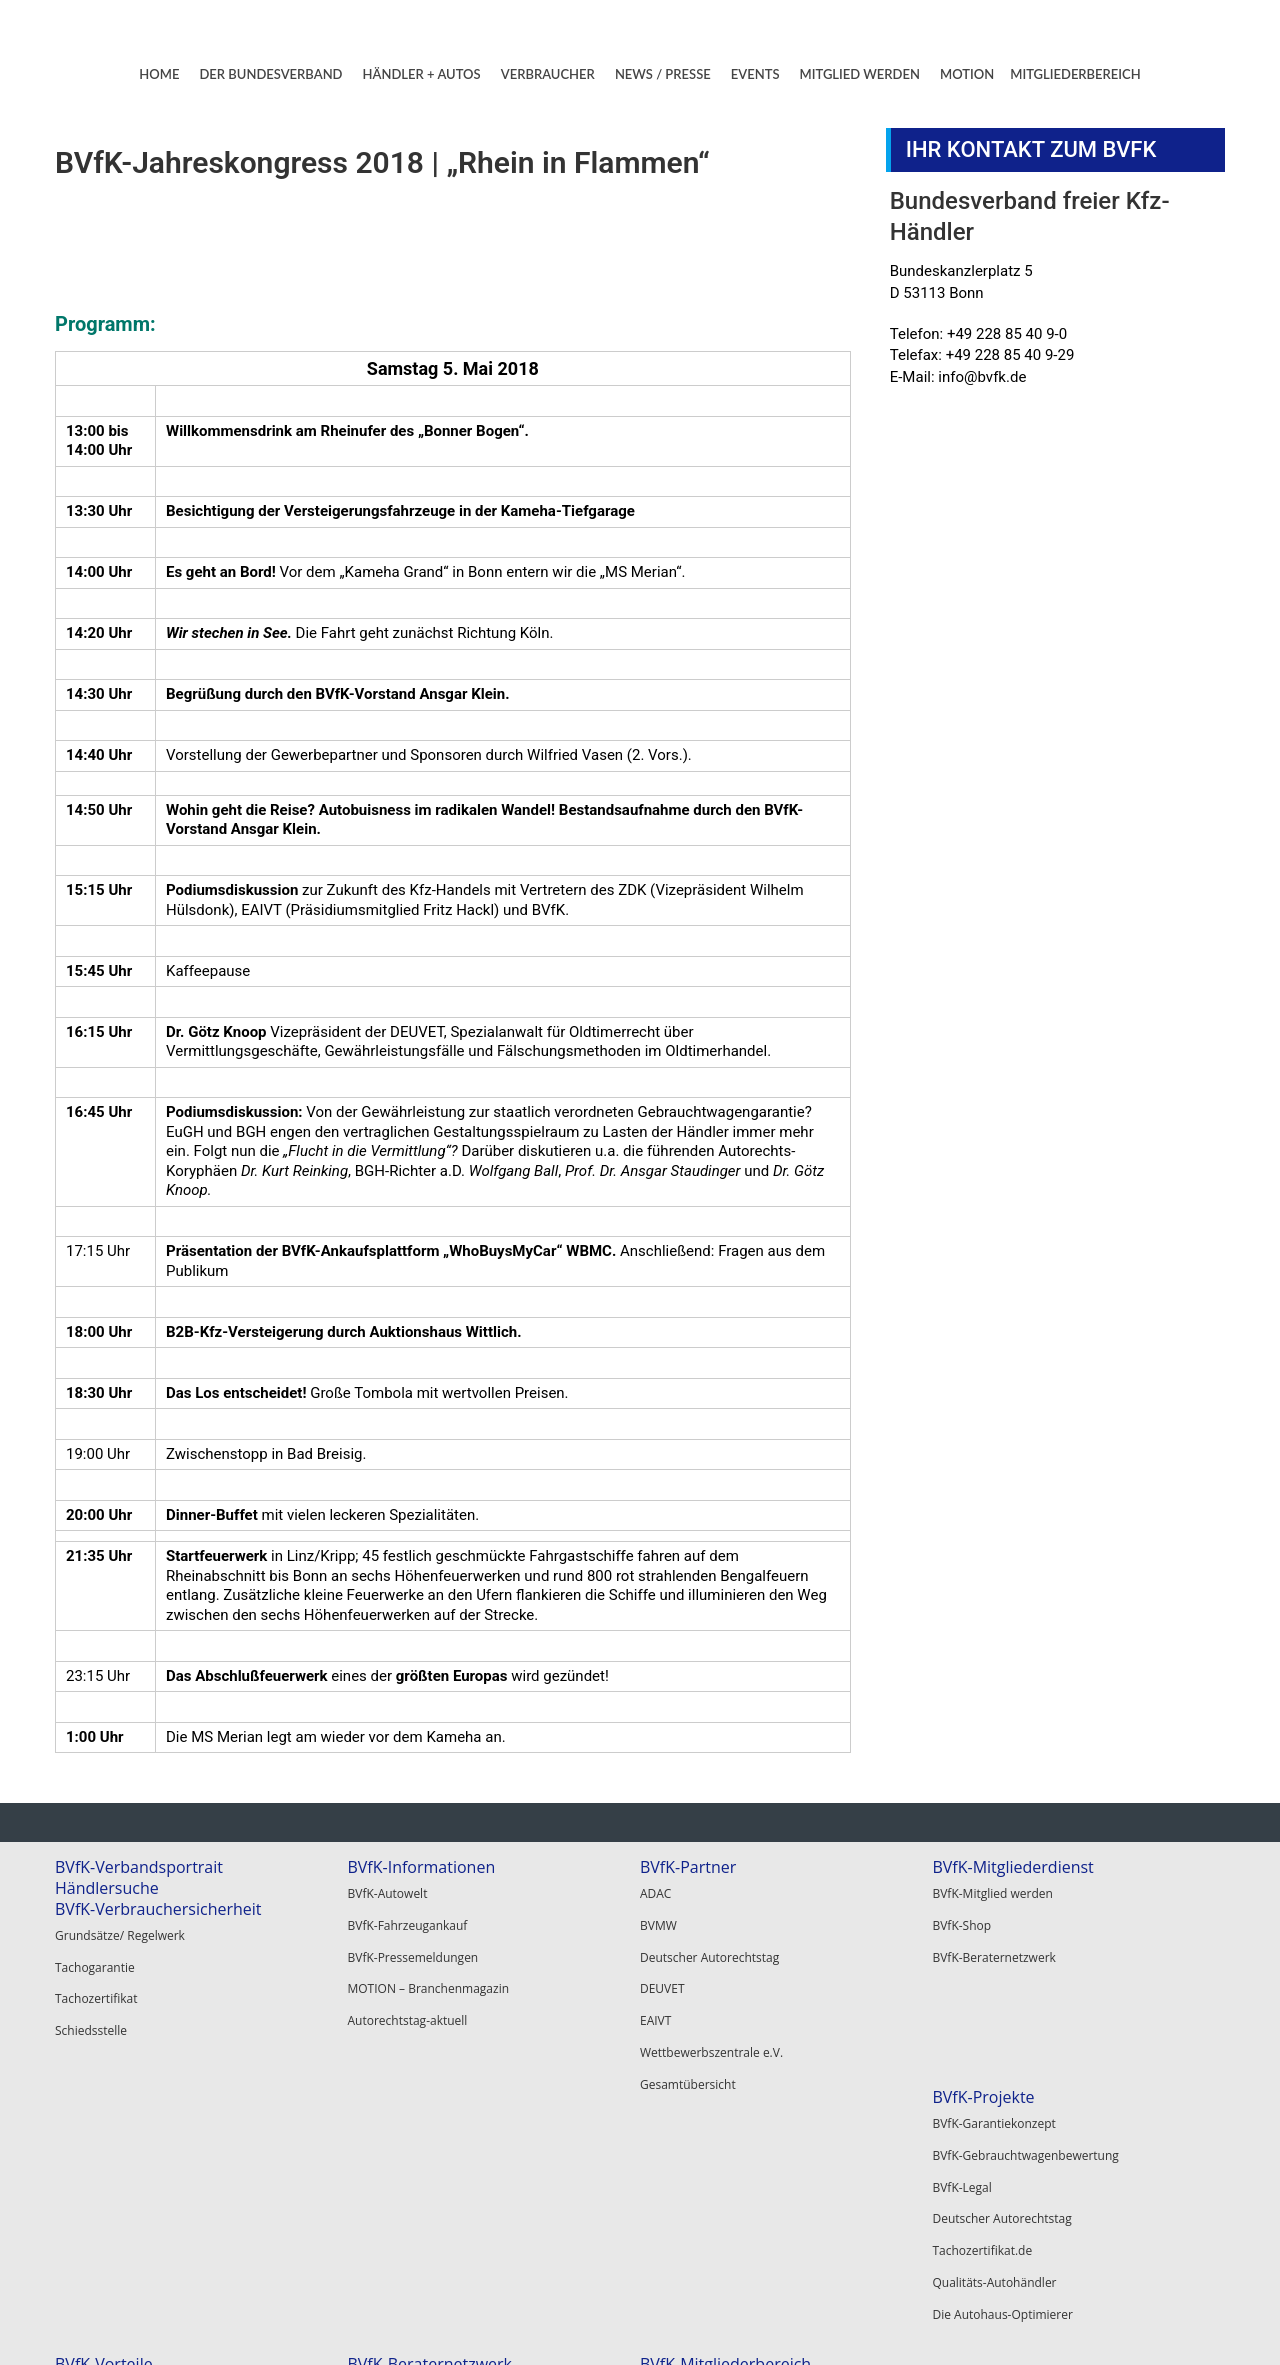  I want to click on Gesamtübersicht, so click(688, 2040).